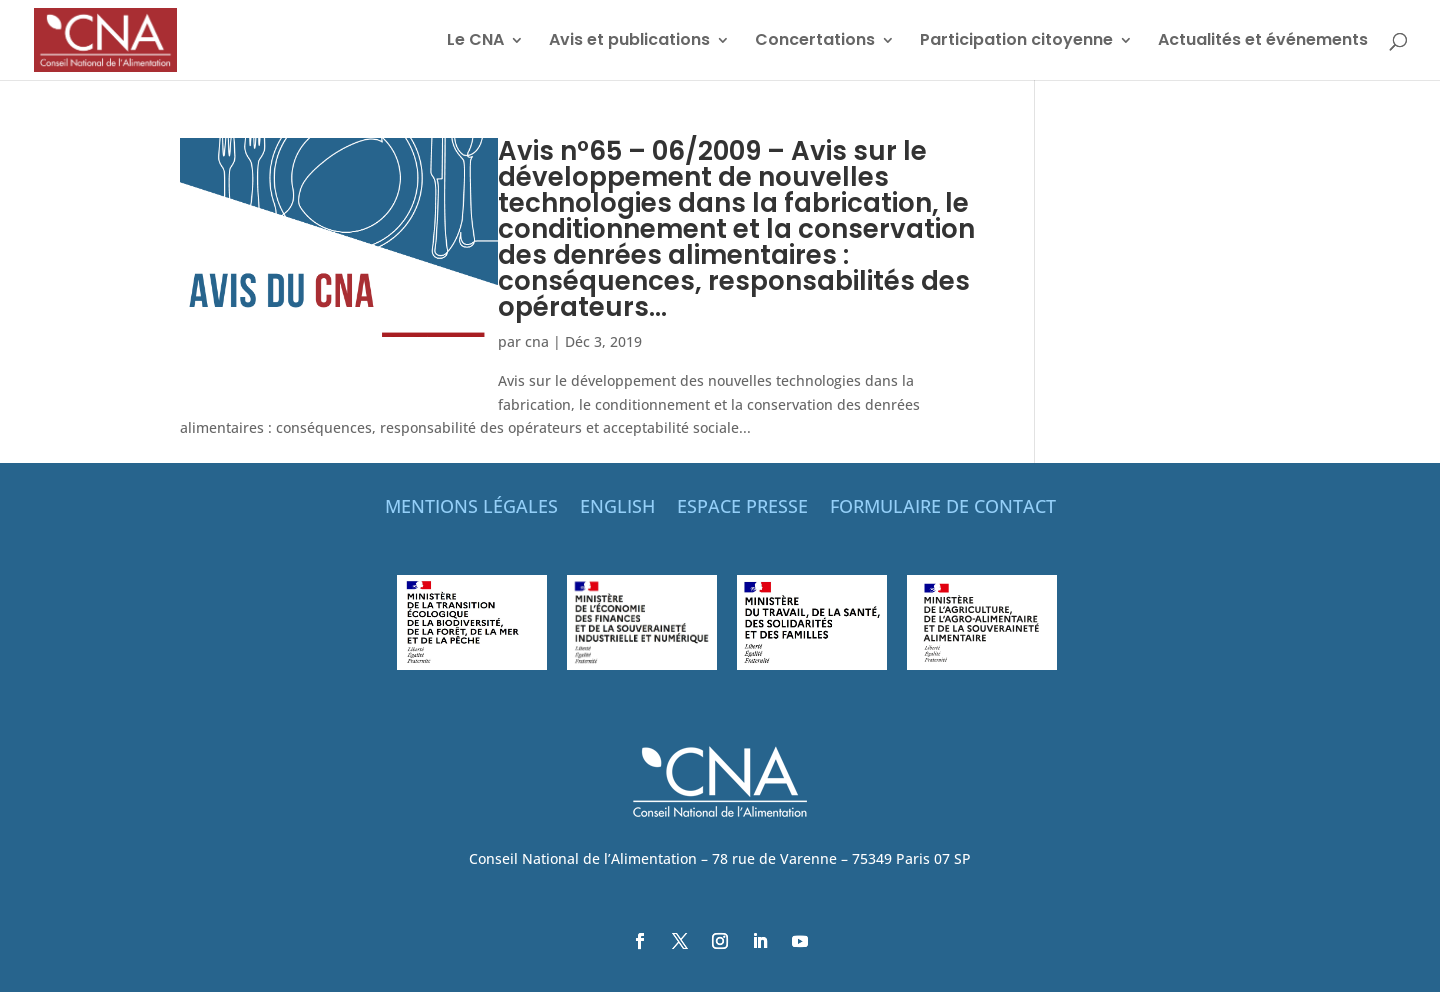 The height and width of the screenshot is (992, 1440). What do you see at coordinates (742, 508) in the screenshot?
I see `ESPACE PRESSE` at bounding box center [742, 508].